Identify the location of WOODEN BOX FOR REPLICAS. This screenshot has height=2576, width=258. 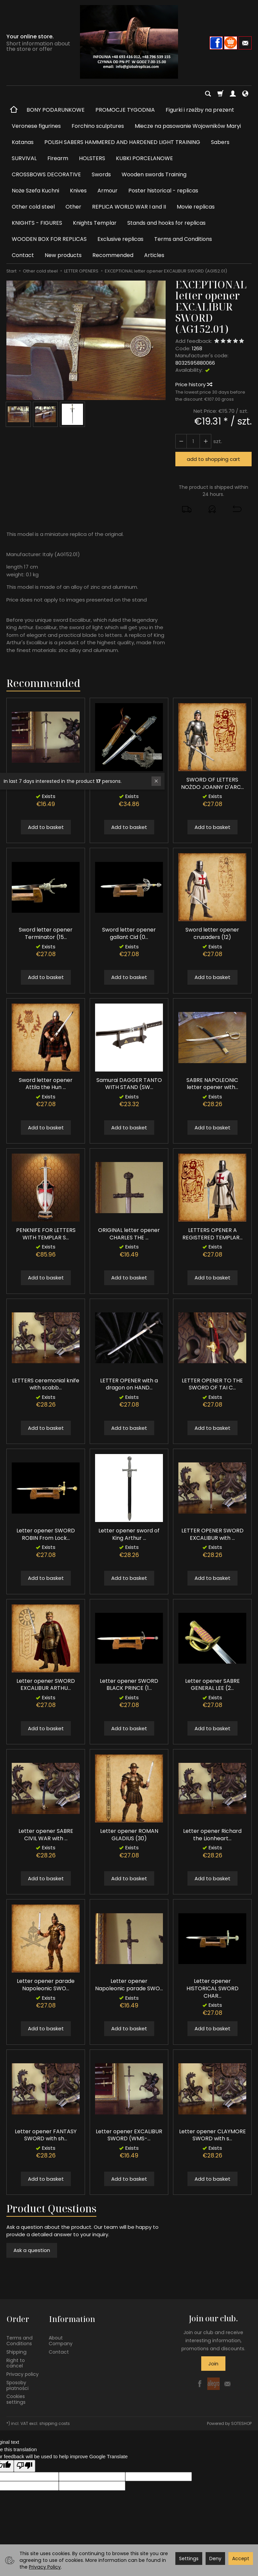
(49, 239).